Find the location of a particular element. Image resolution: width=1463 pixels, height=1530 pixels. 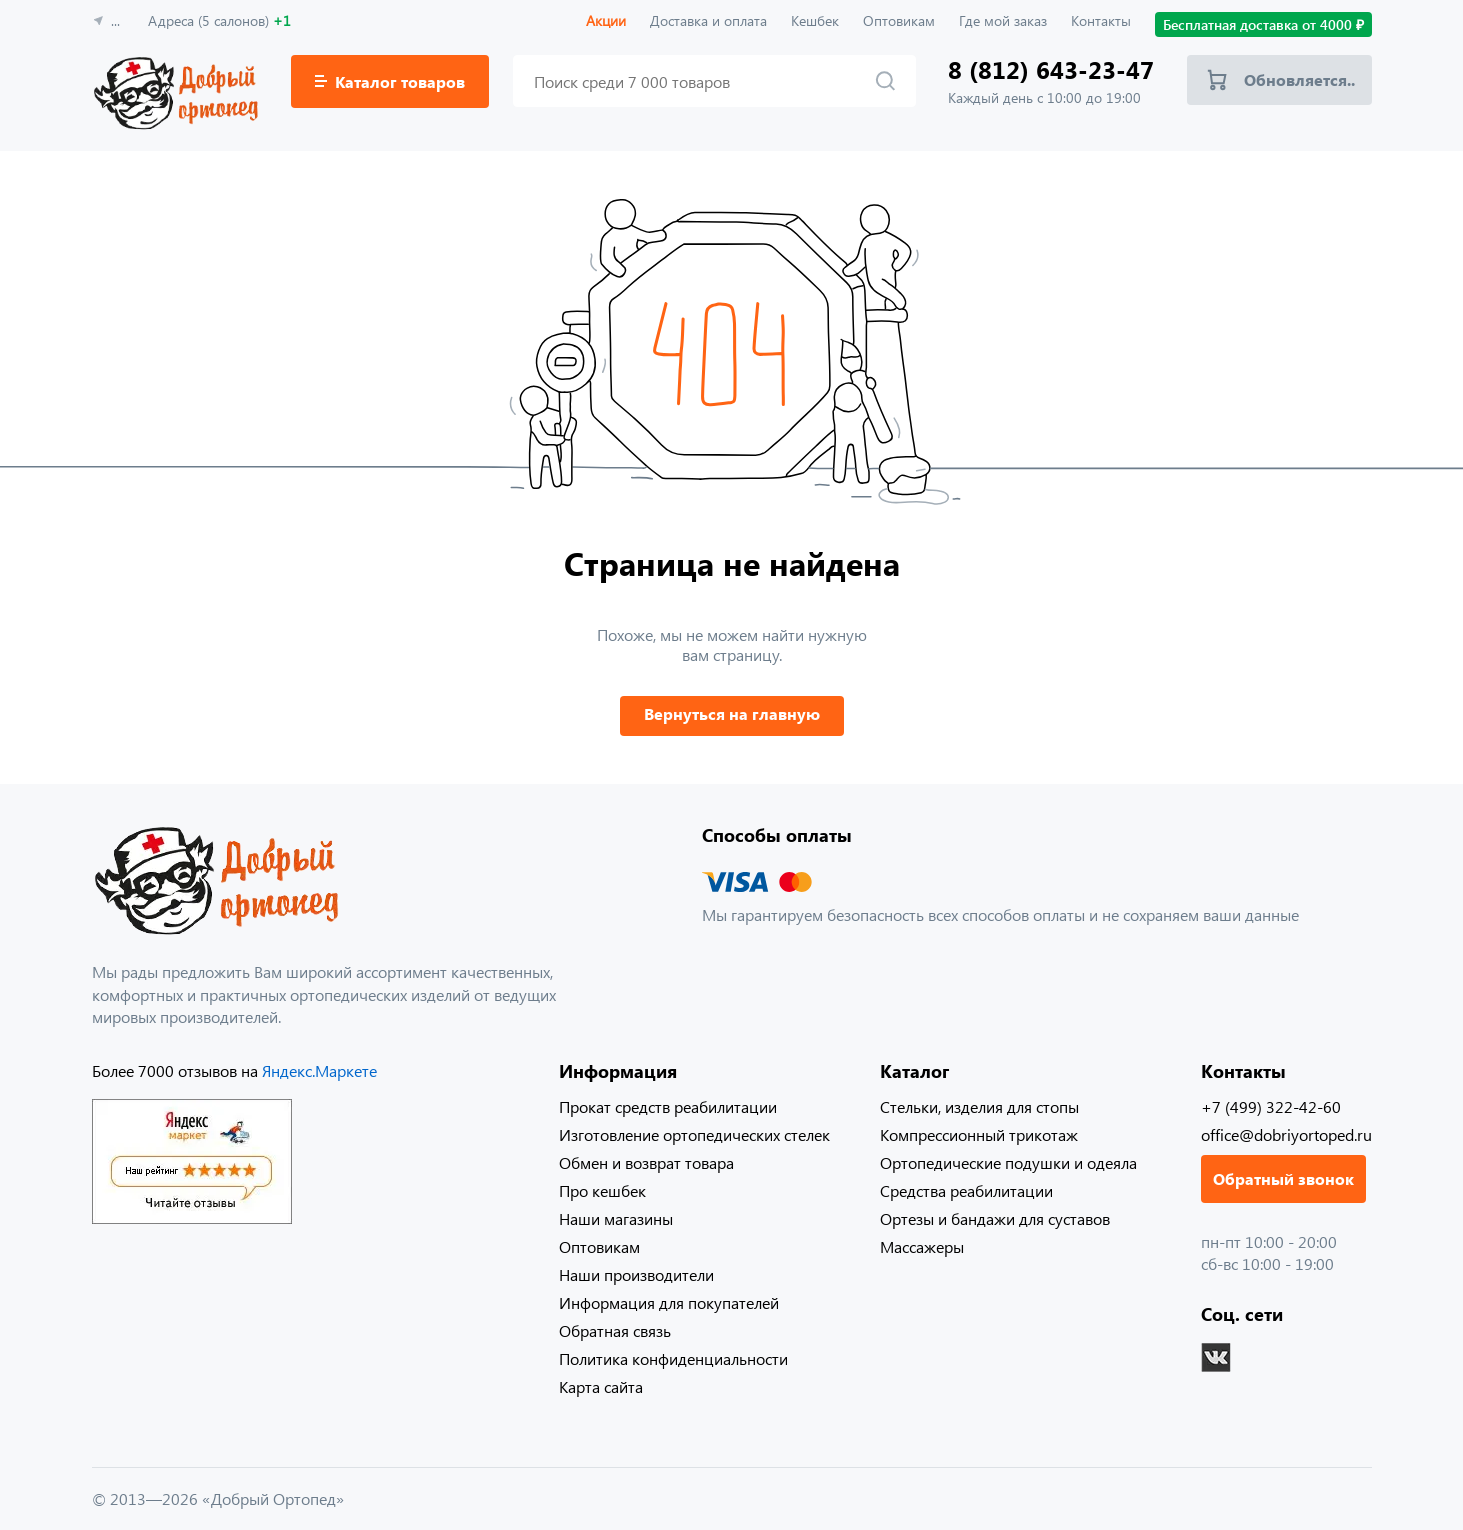

Стельки, изделия для стопы is located at coordinates (979, 1106).